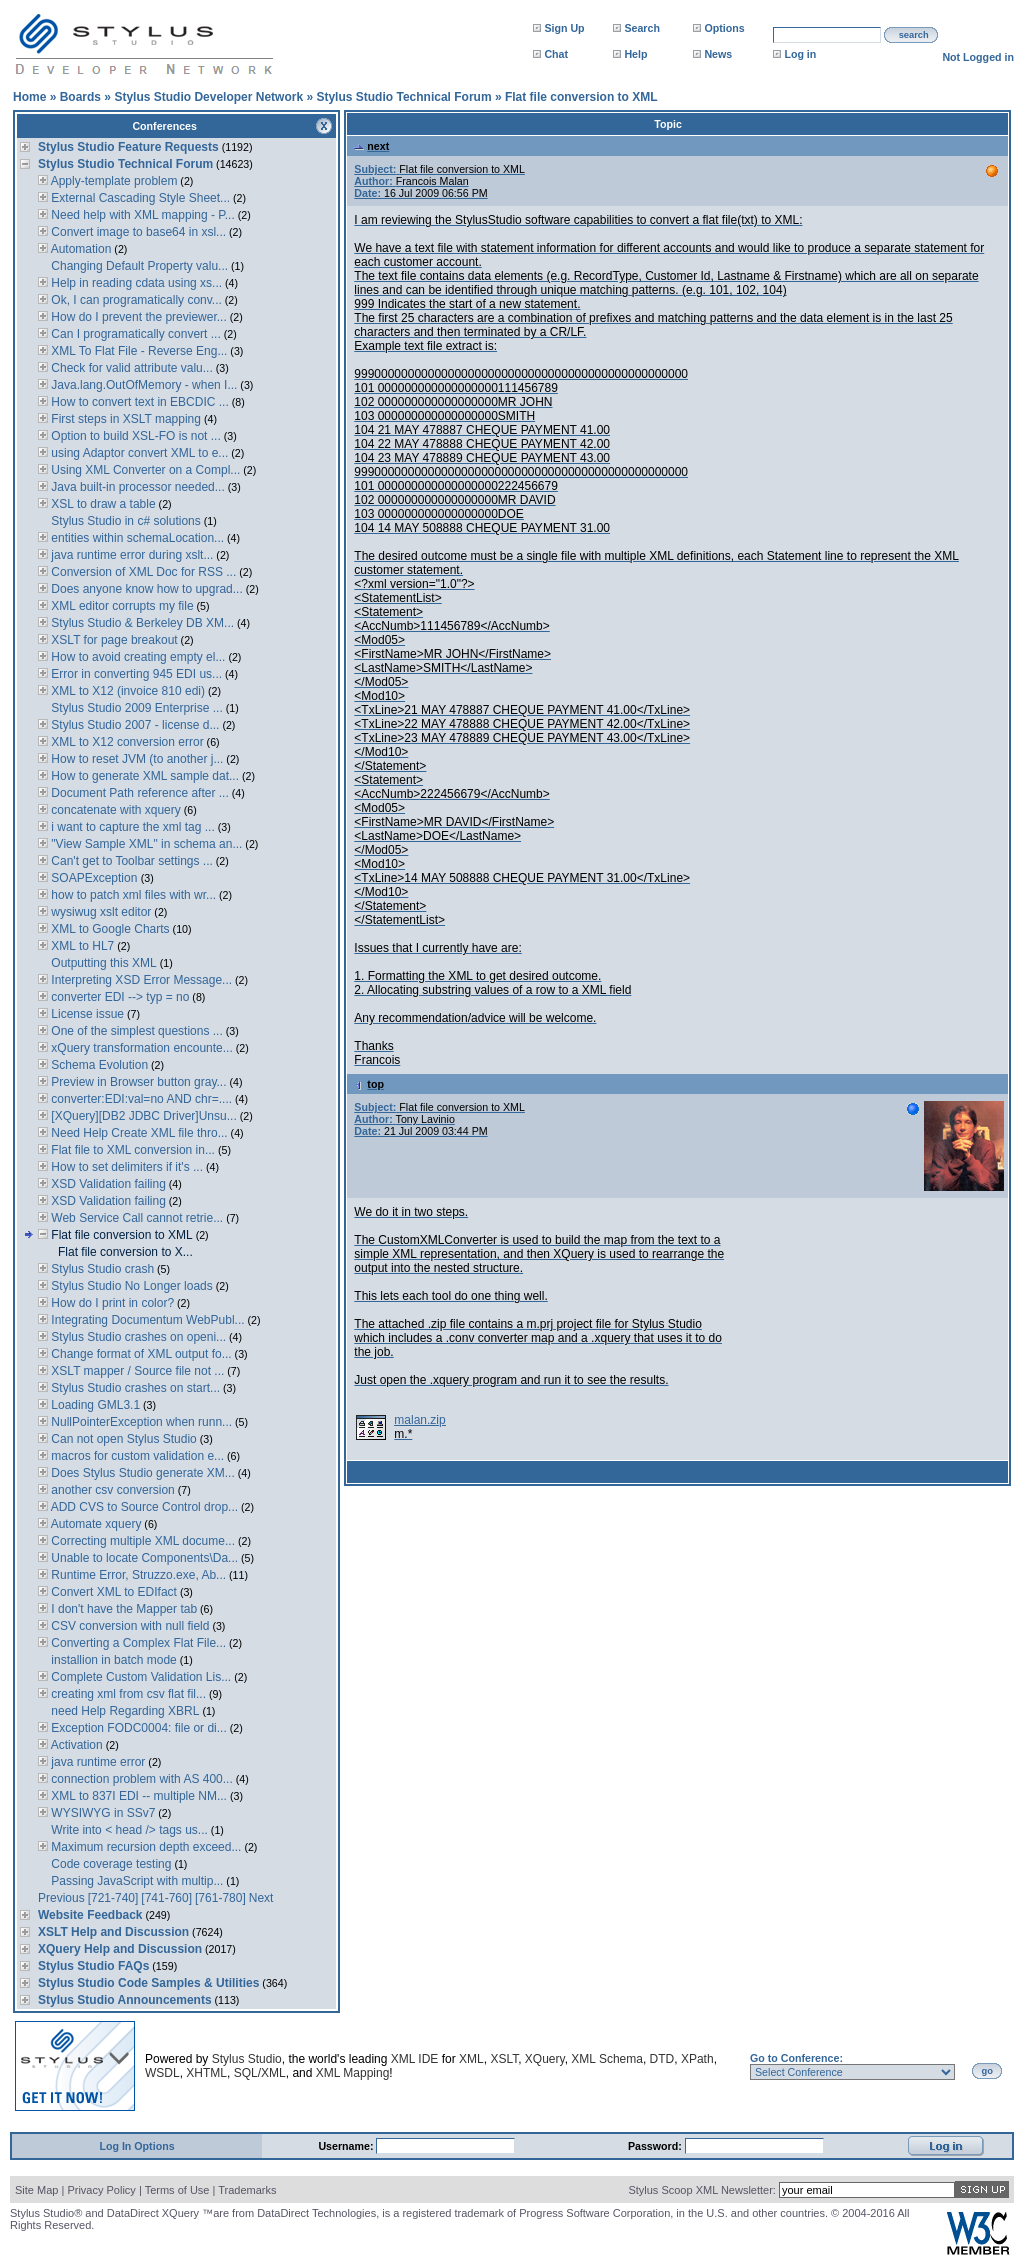 This screenshot has height=2259, width=1024. What do you see at coordinates (545, 2059) in the screenshot?
I see `XQuery` at bounding box center [545, 2059].